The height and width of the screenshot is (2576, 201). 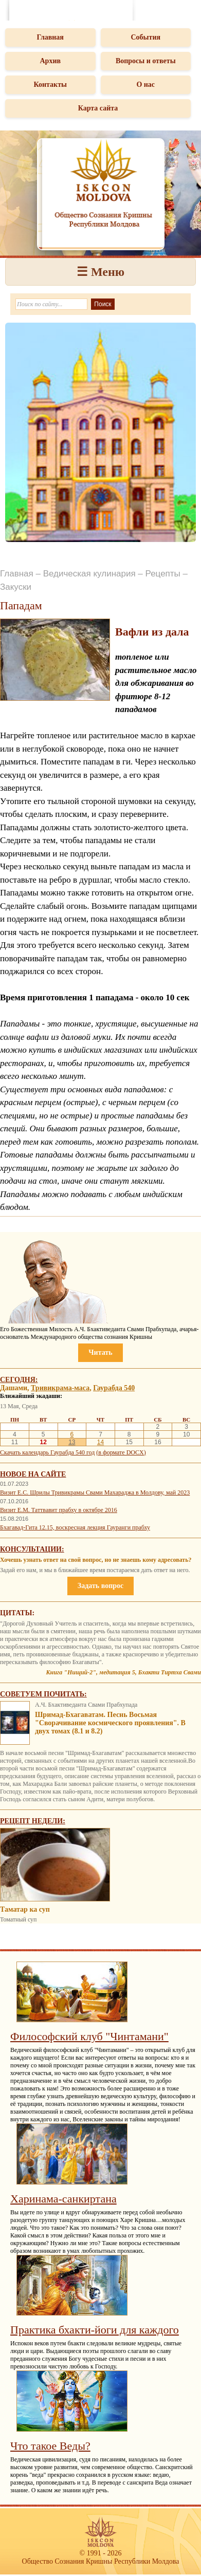 I want to click on Бхагавад-Гита 12.15, воскресная лекция Гауранги прабху, so click(x=75, y=1527).